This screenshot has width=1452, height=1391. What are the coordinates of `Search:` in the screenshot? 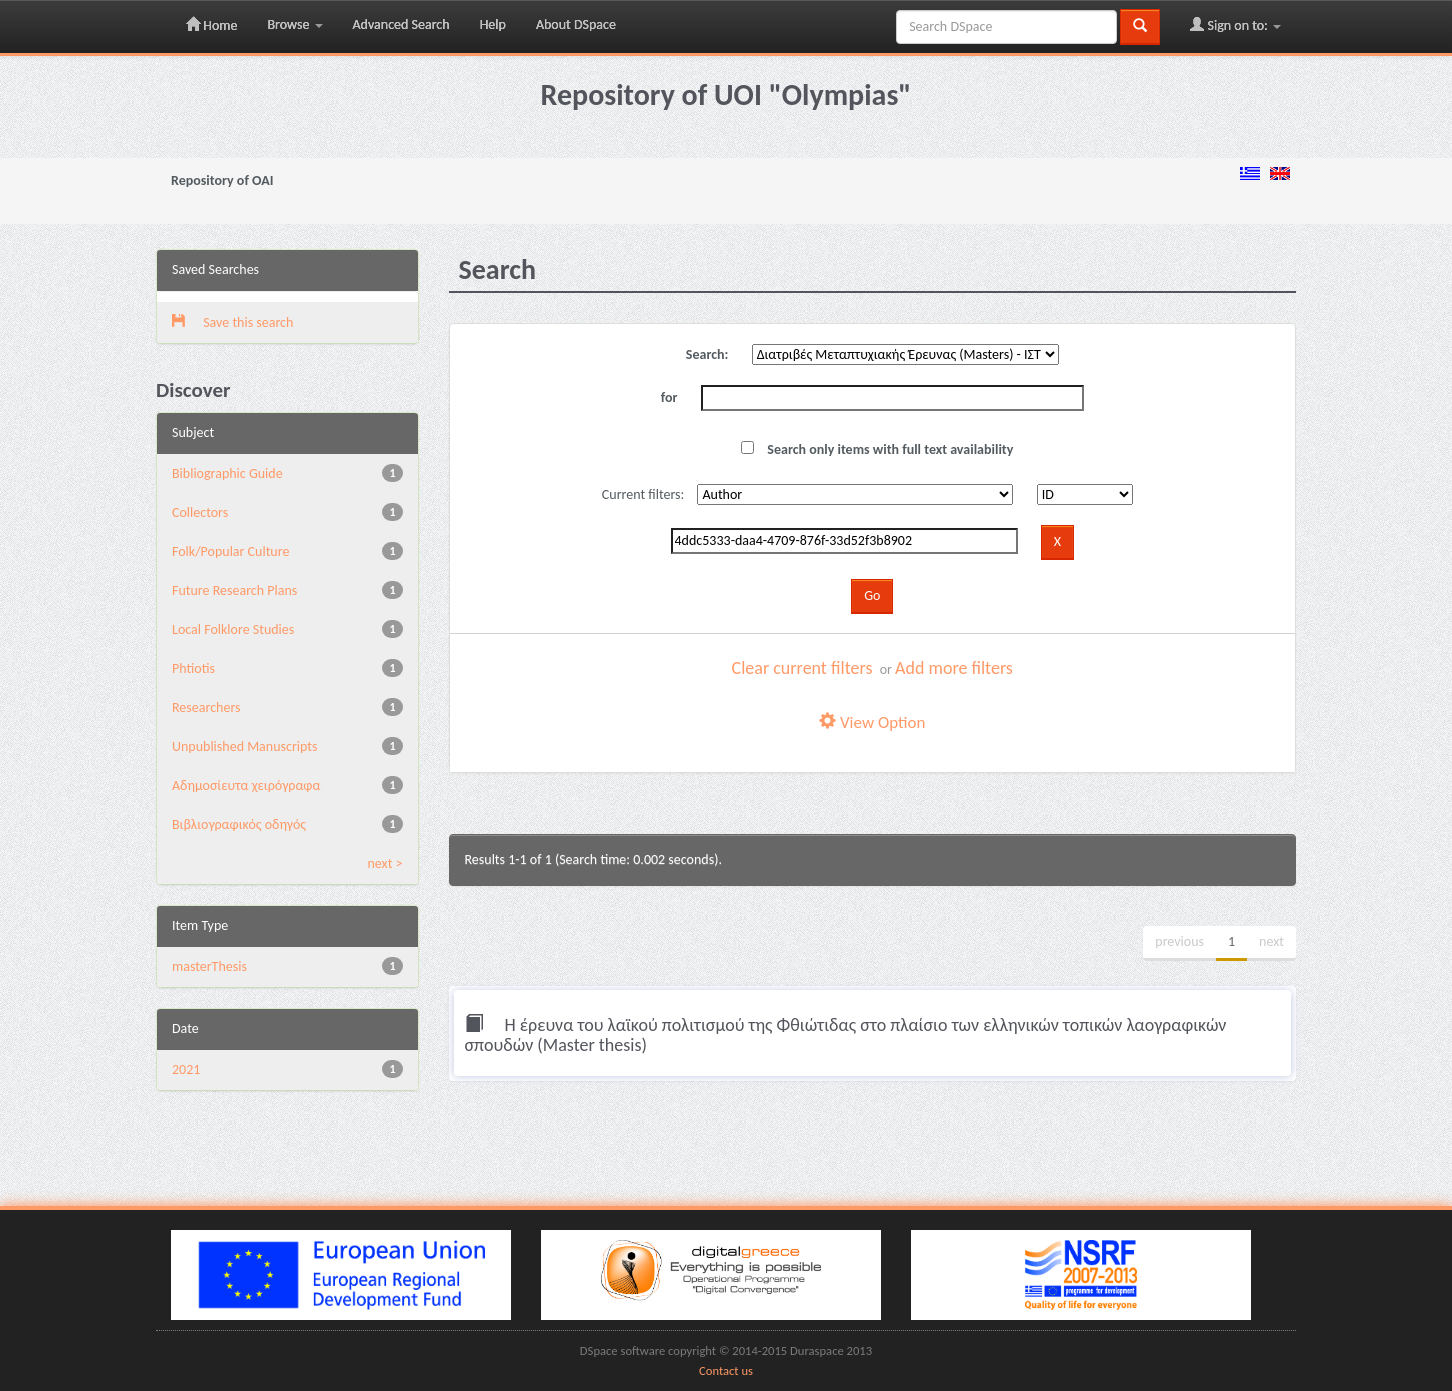 It's located at (707, 354).